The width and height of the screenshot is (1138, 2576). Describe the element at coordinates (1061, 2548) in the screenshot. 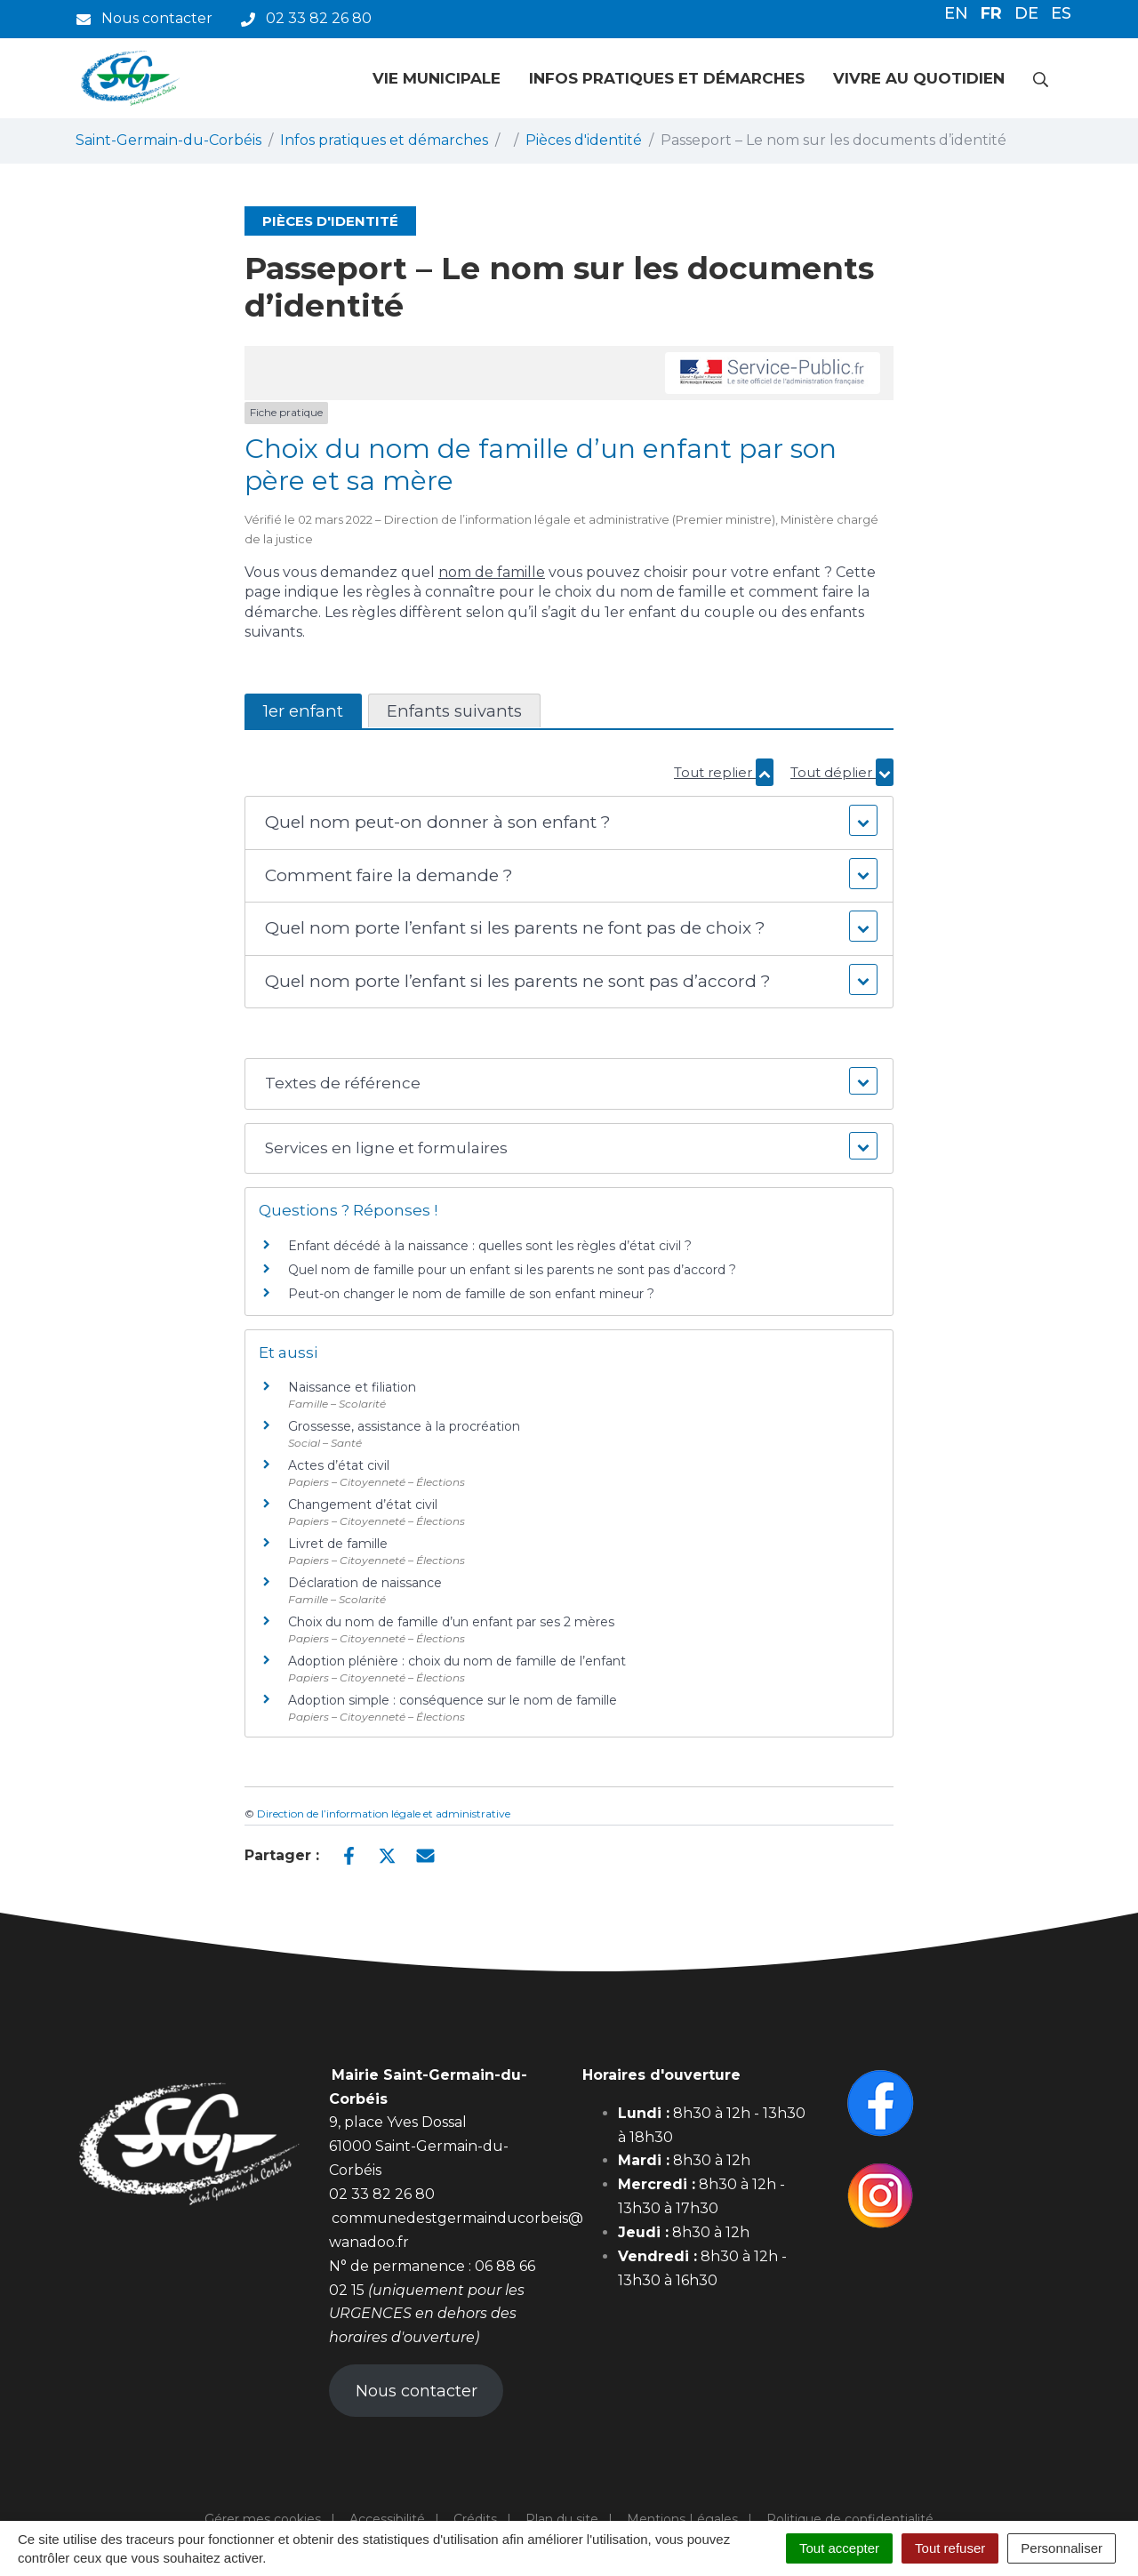

I see `Personnaliser [Personnaliser (fenêtre modale)]` at that location.